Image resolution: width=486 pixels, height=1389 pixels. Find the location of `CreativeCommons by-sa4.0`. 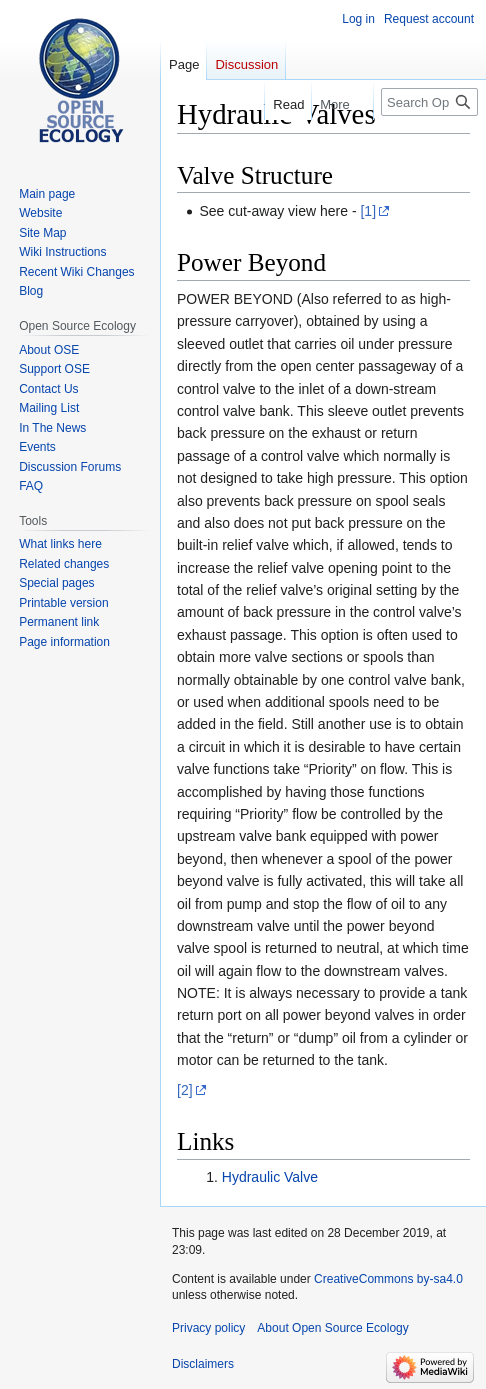

CreativeCommons by-sa4.0 is located at coordinates (388, 1279).